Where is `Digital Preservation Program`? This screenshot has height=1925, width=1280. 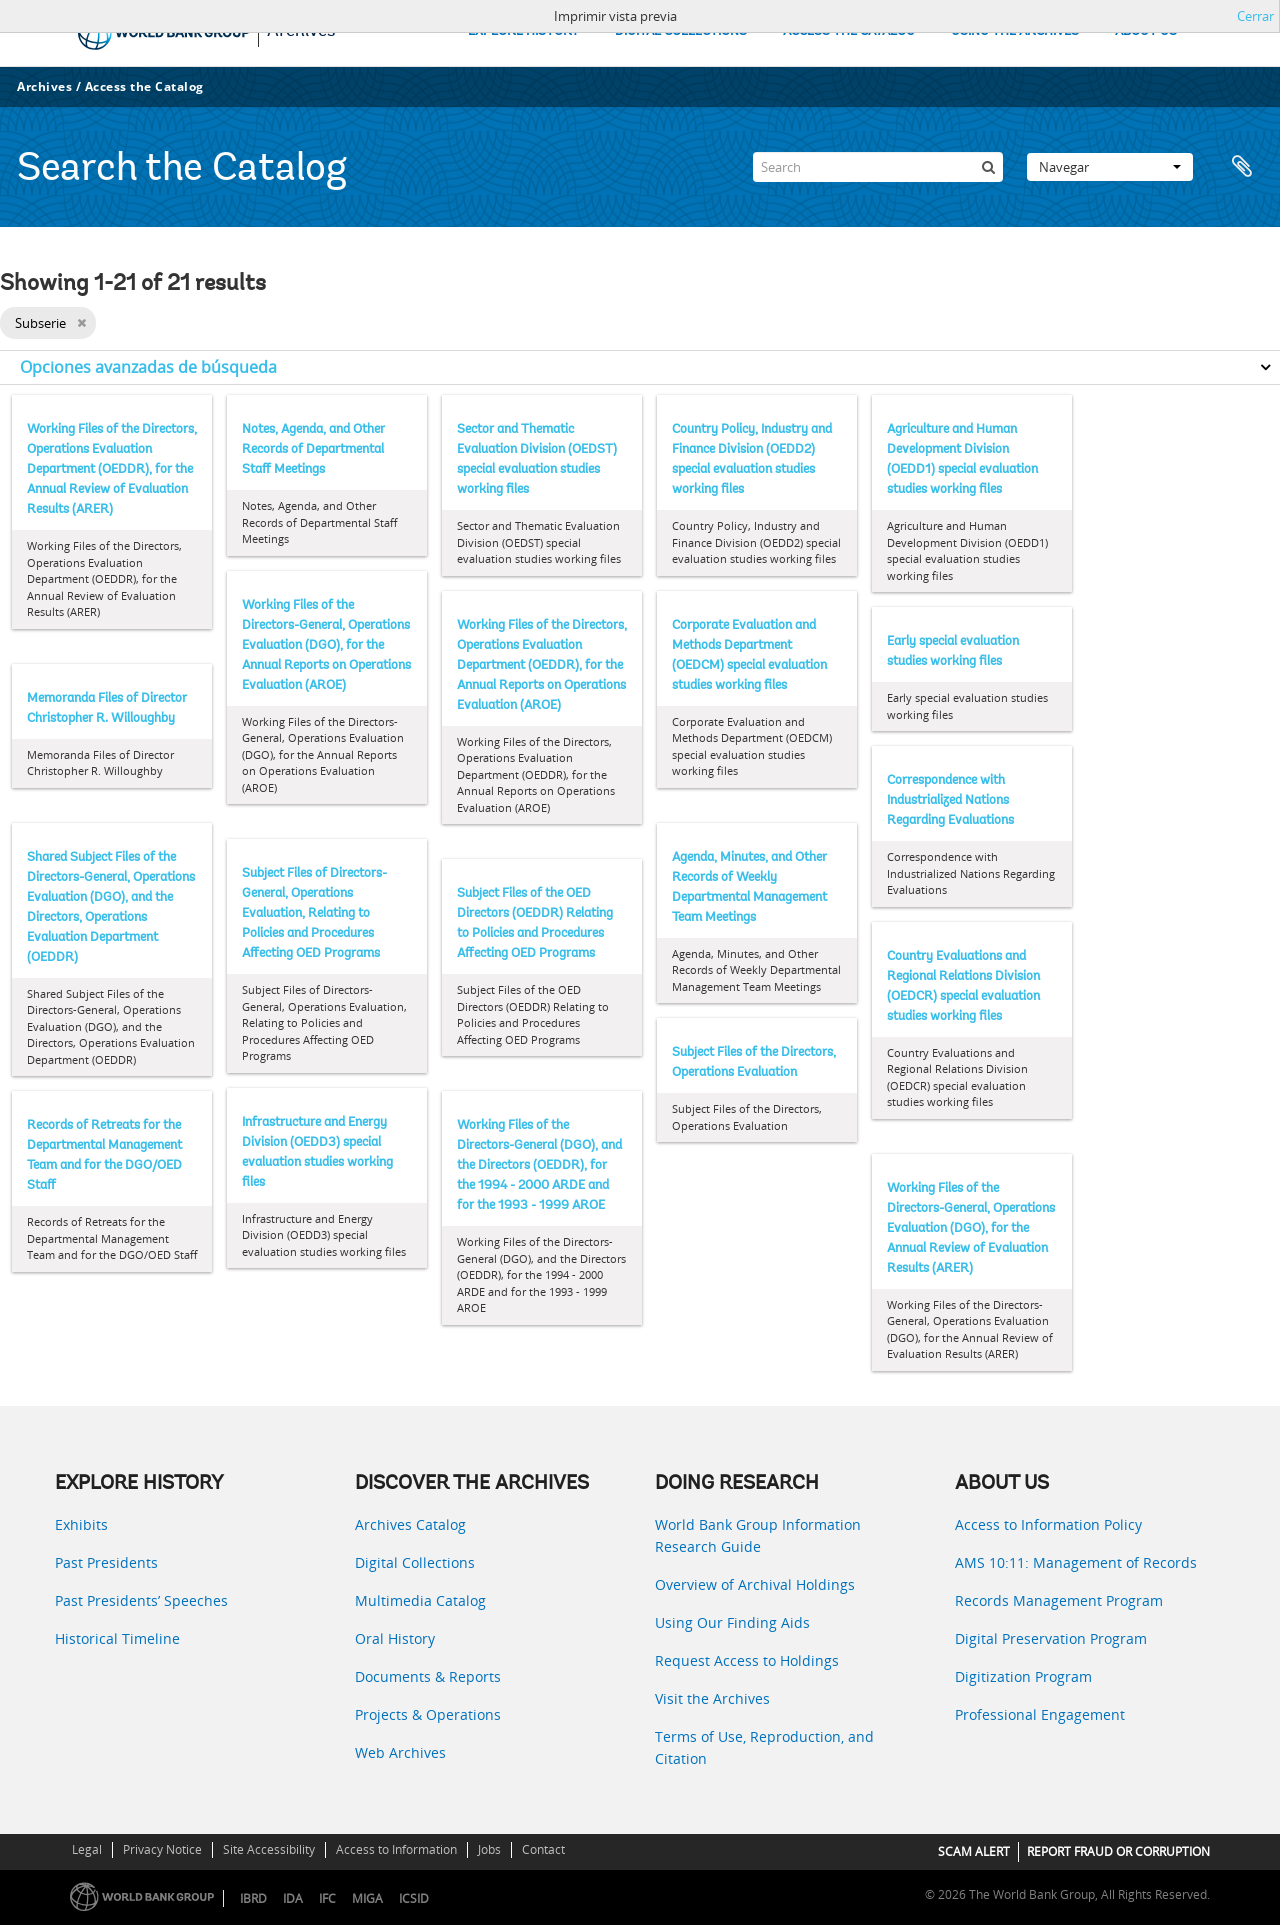 Digital Preservation Program is located at coordinates (1051, 1638).